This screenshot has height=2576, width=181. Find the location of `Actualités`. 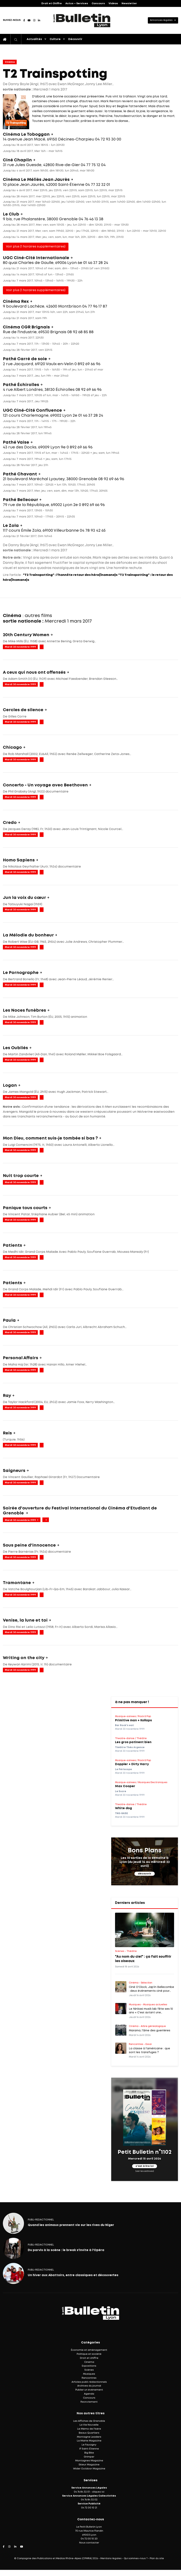

Actualités is located at coordinates (34, 39).